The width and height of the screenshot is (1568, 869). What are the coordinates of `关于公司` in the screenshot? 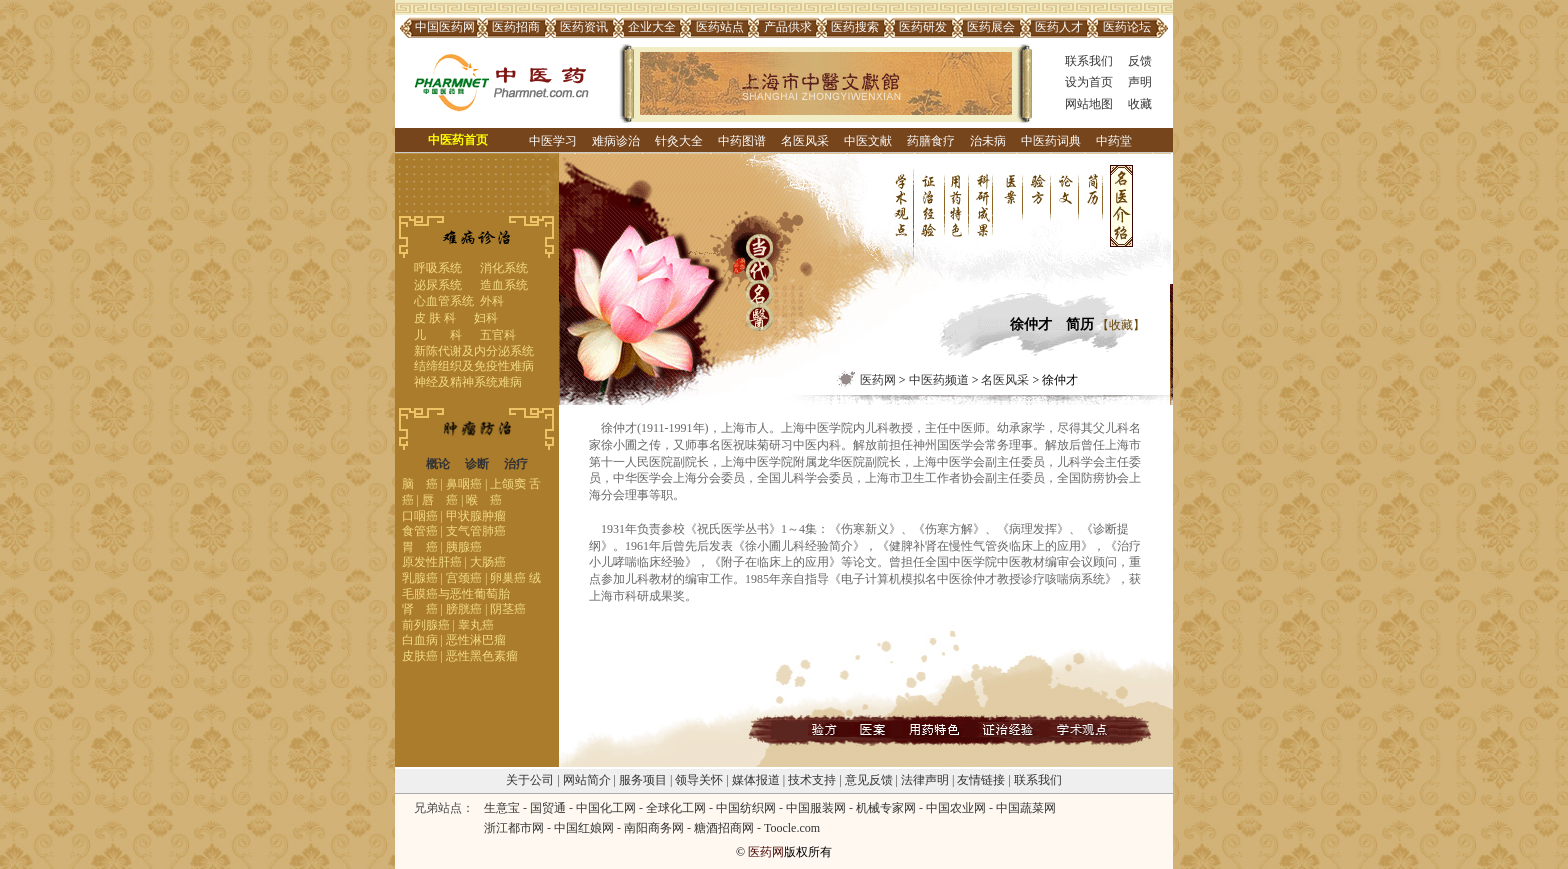 It's located at (530, 780).